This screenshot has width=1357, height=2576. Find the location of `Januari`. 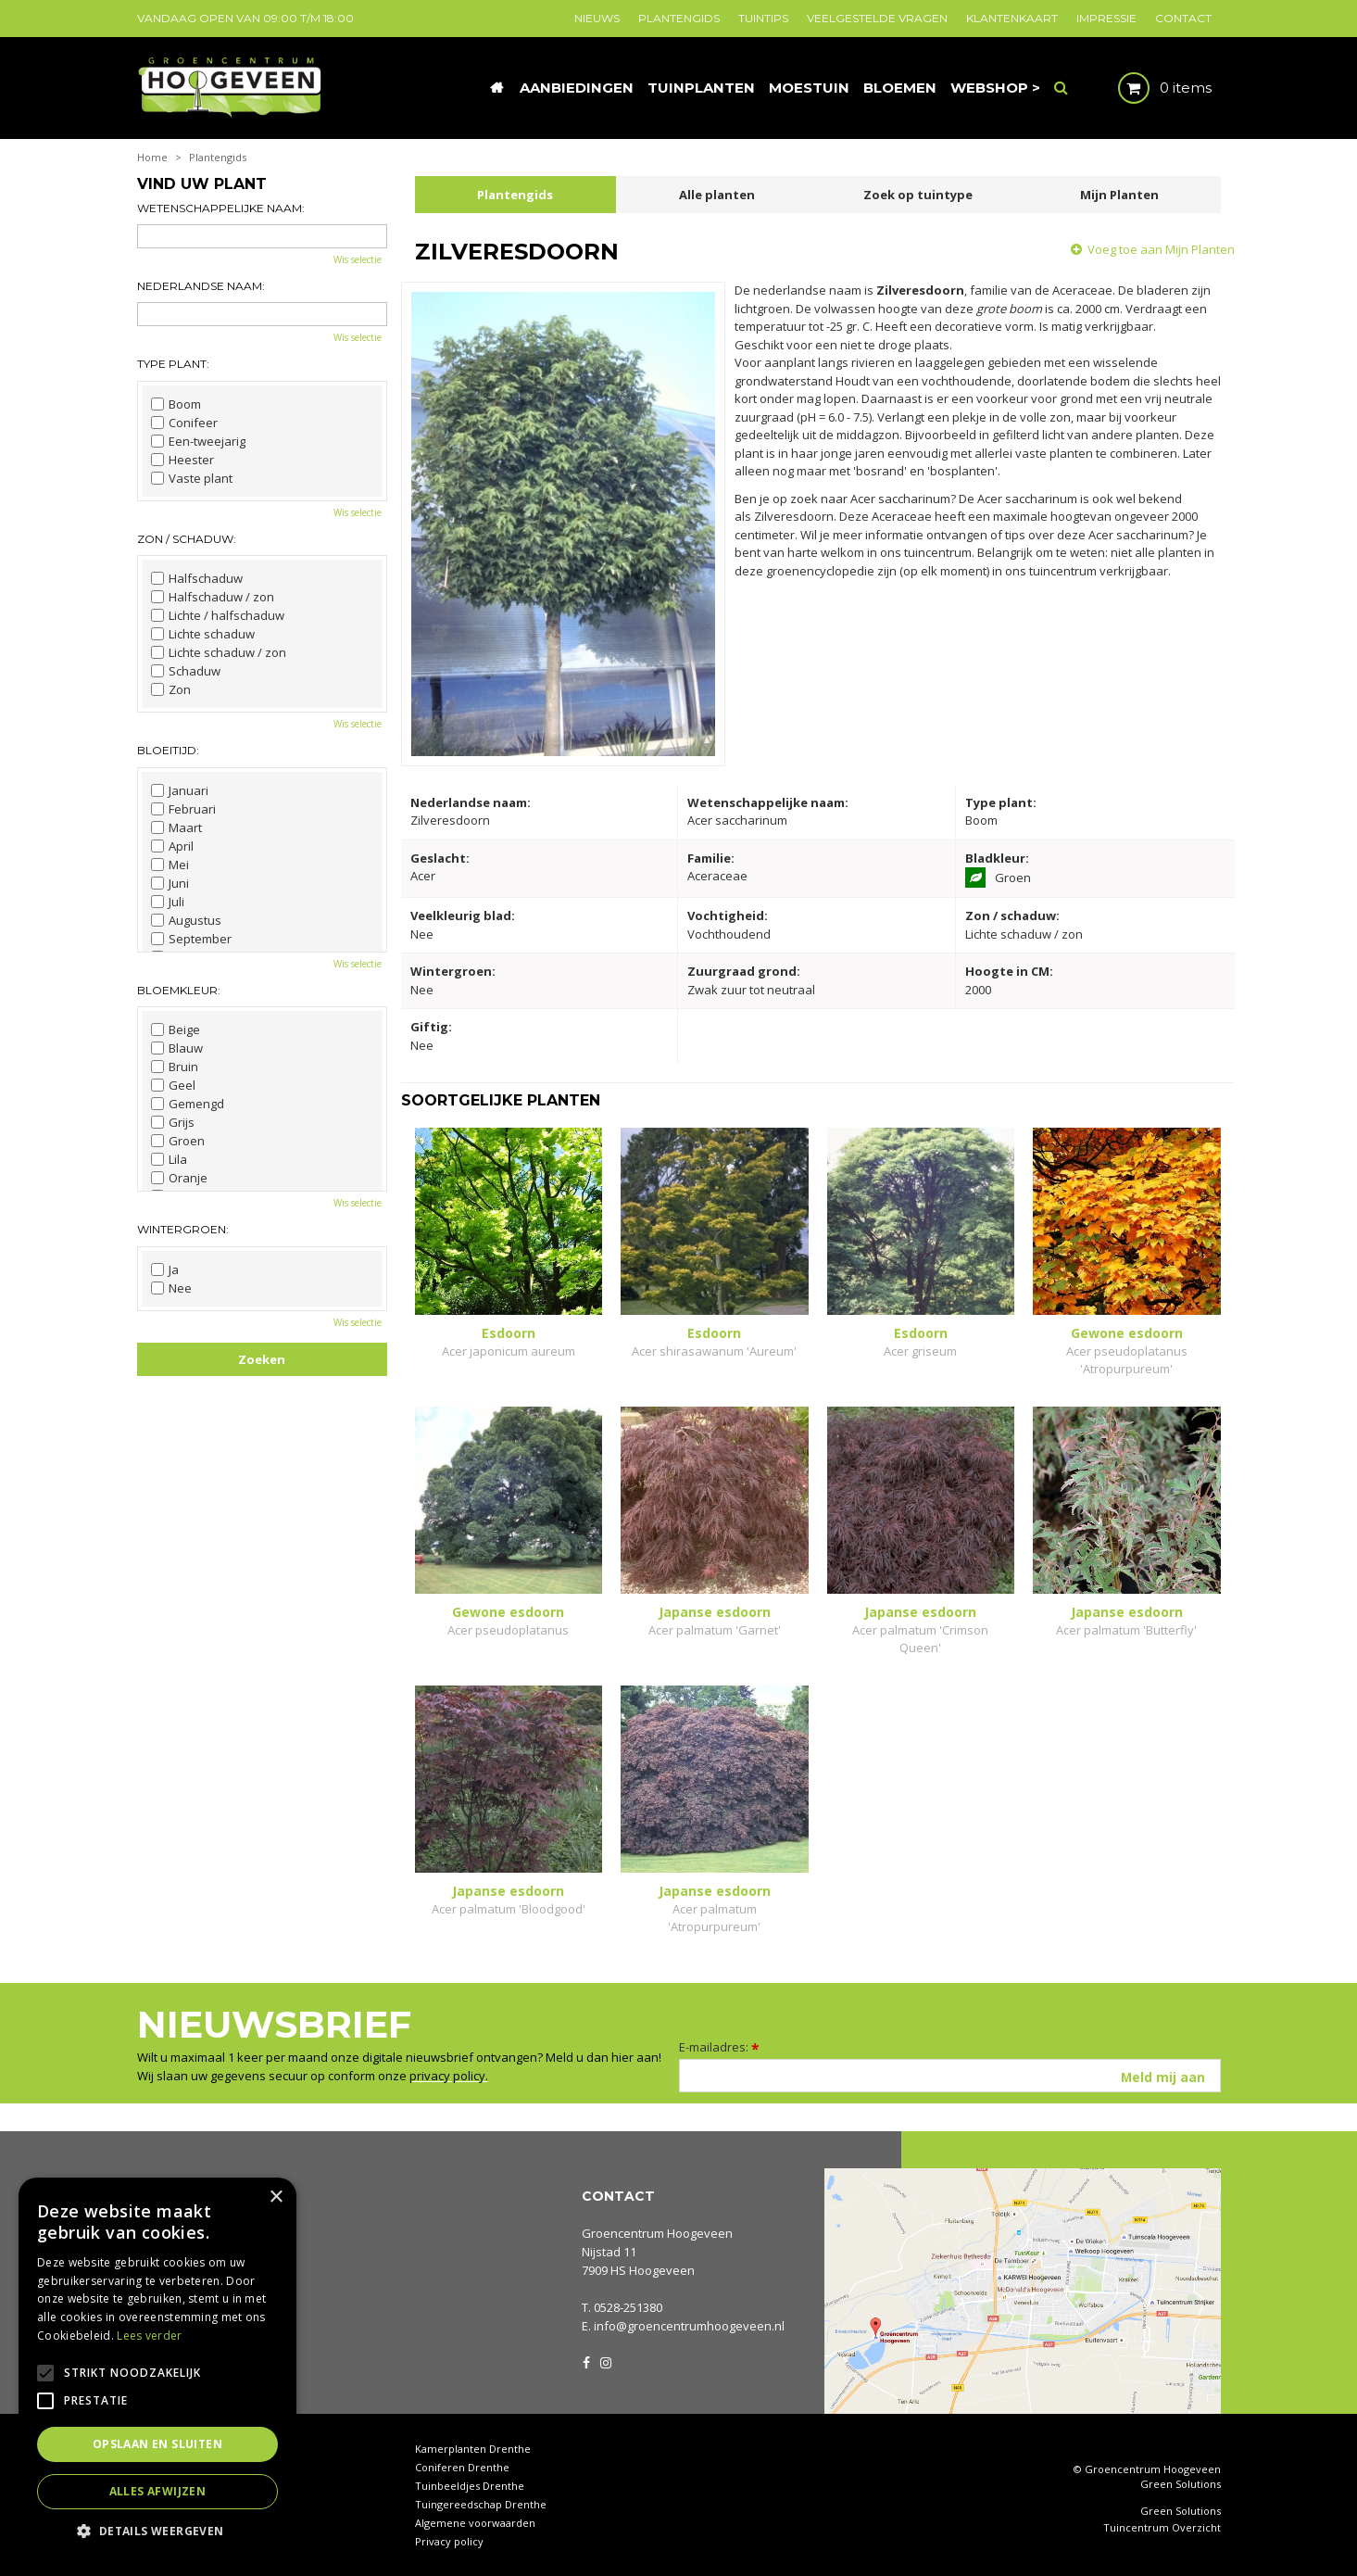

Januari is located at coordinates (179, 790).